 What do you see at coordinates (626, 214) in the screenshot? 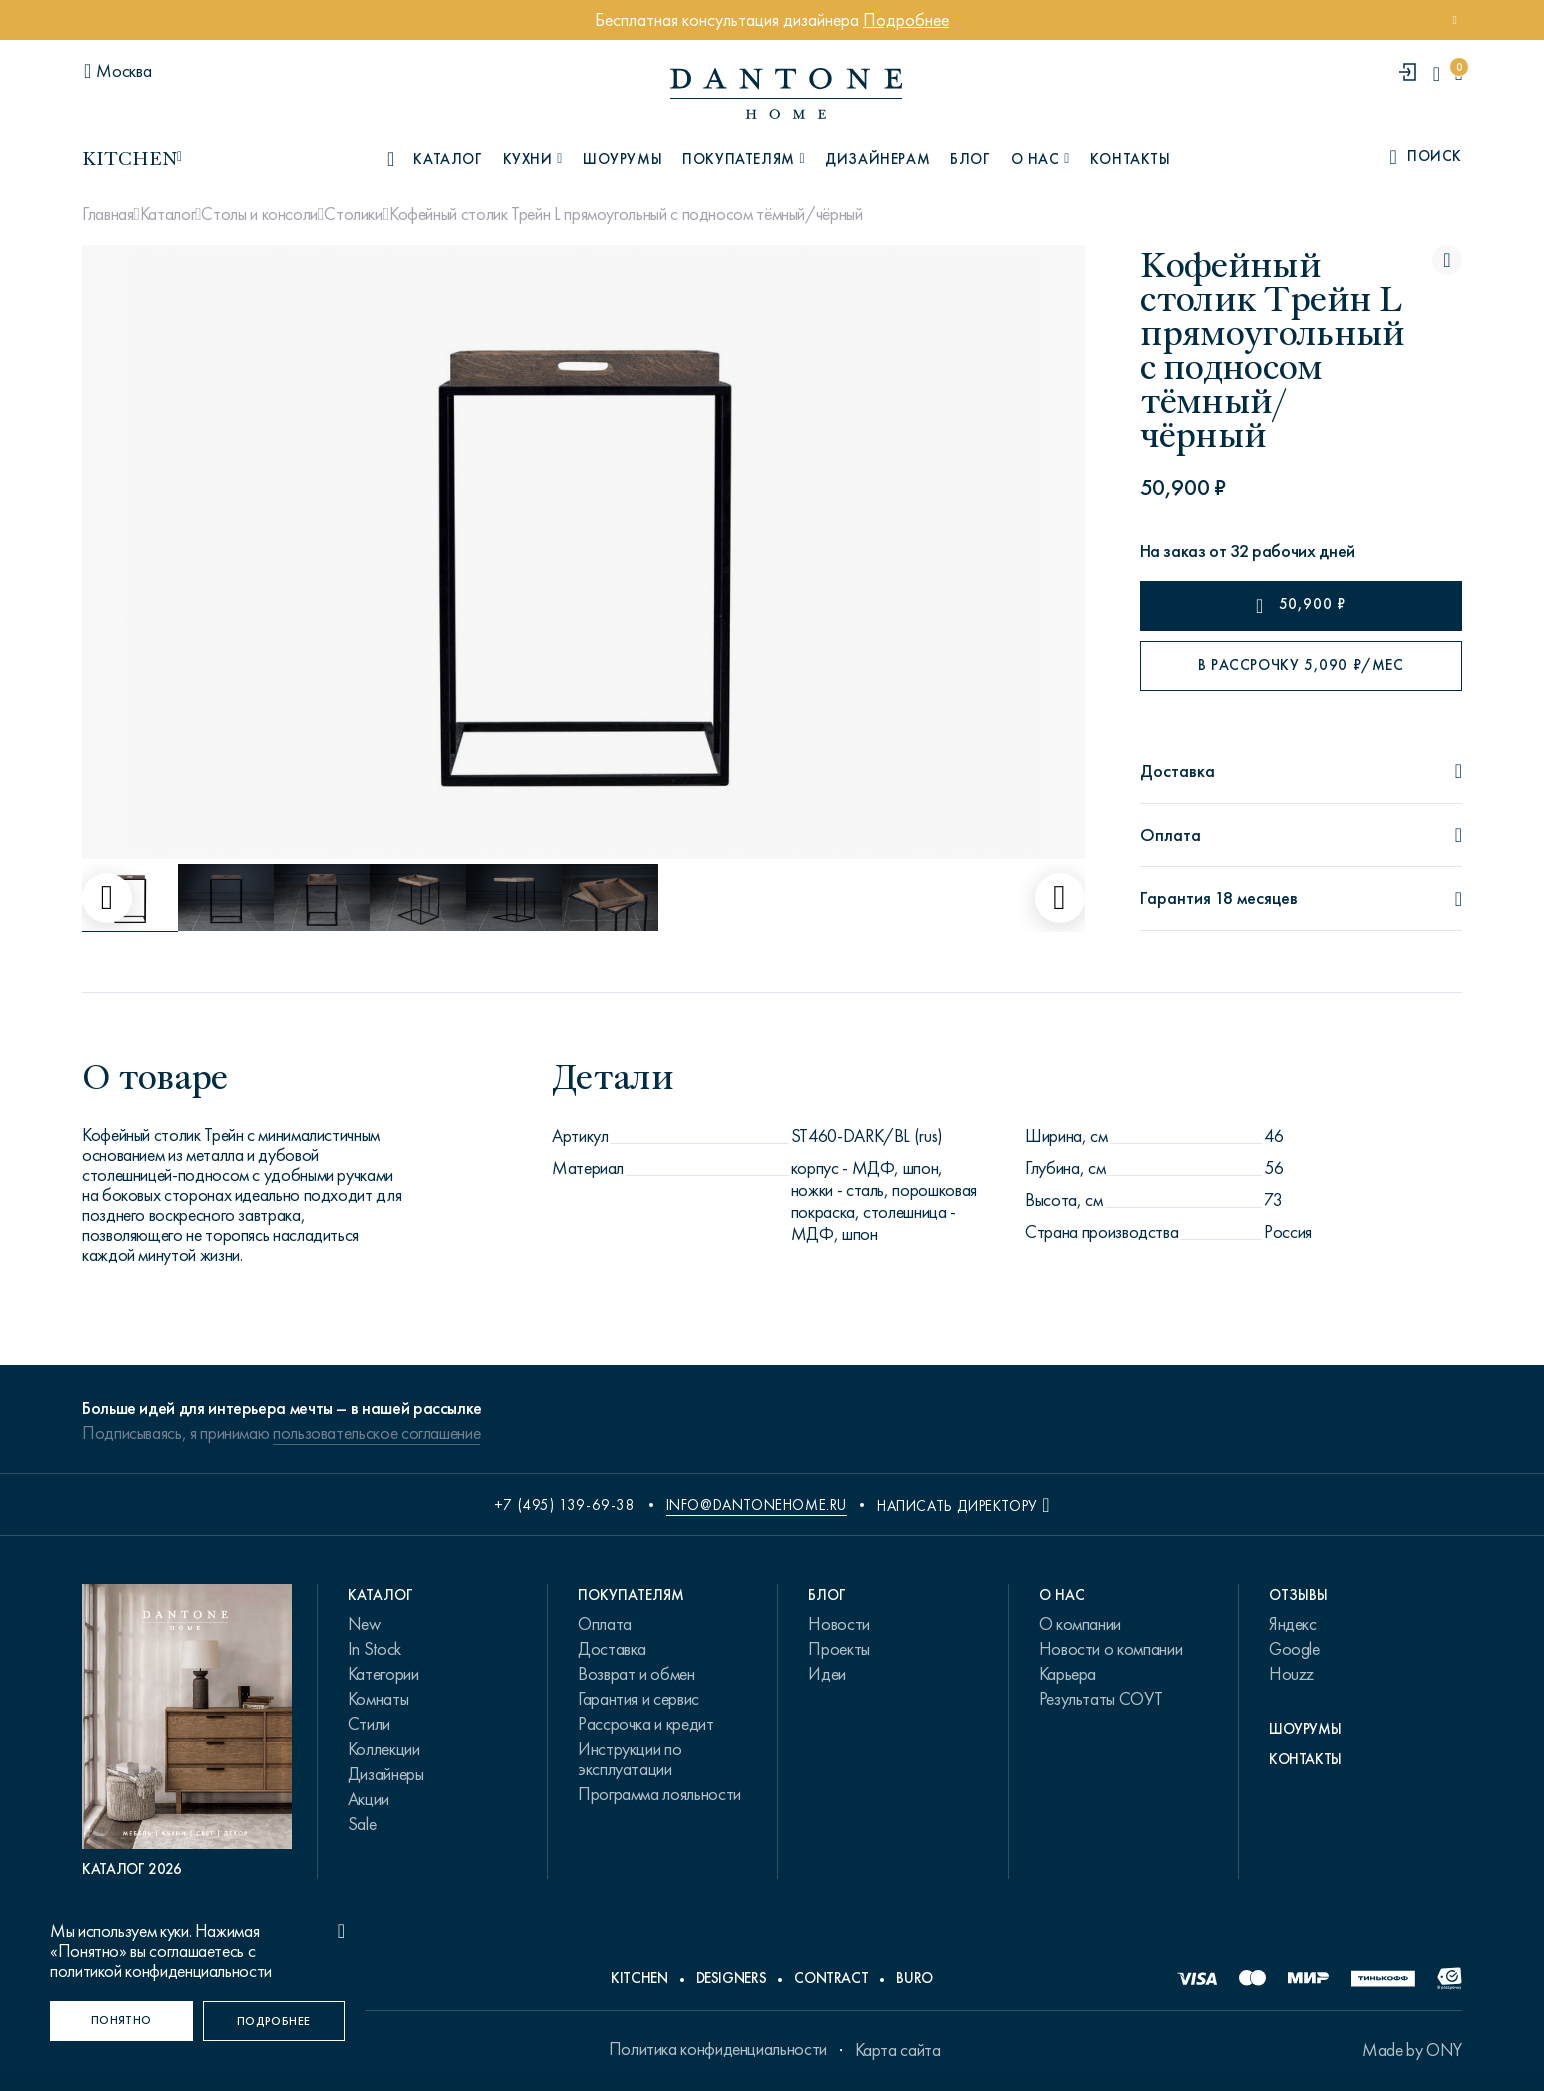
I see `Кофейный столик Трейн L прямоугольный с подносом тёмный/чёрный` at bounding box center [626, 214].